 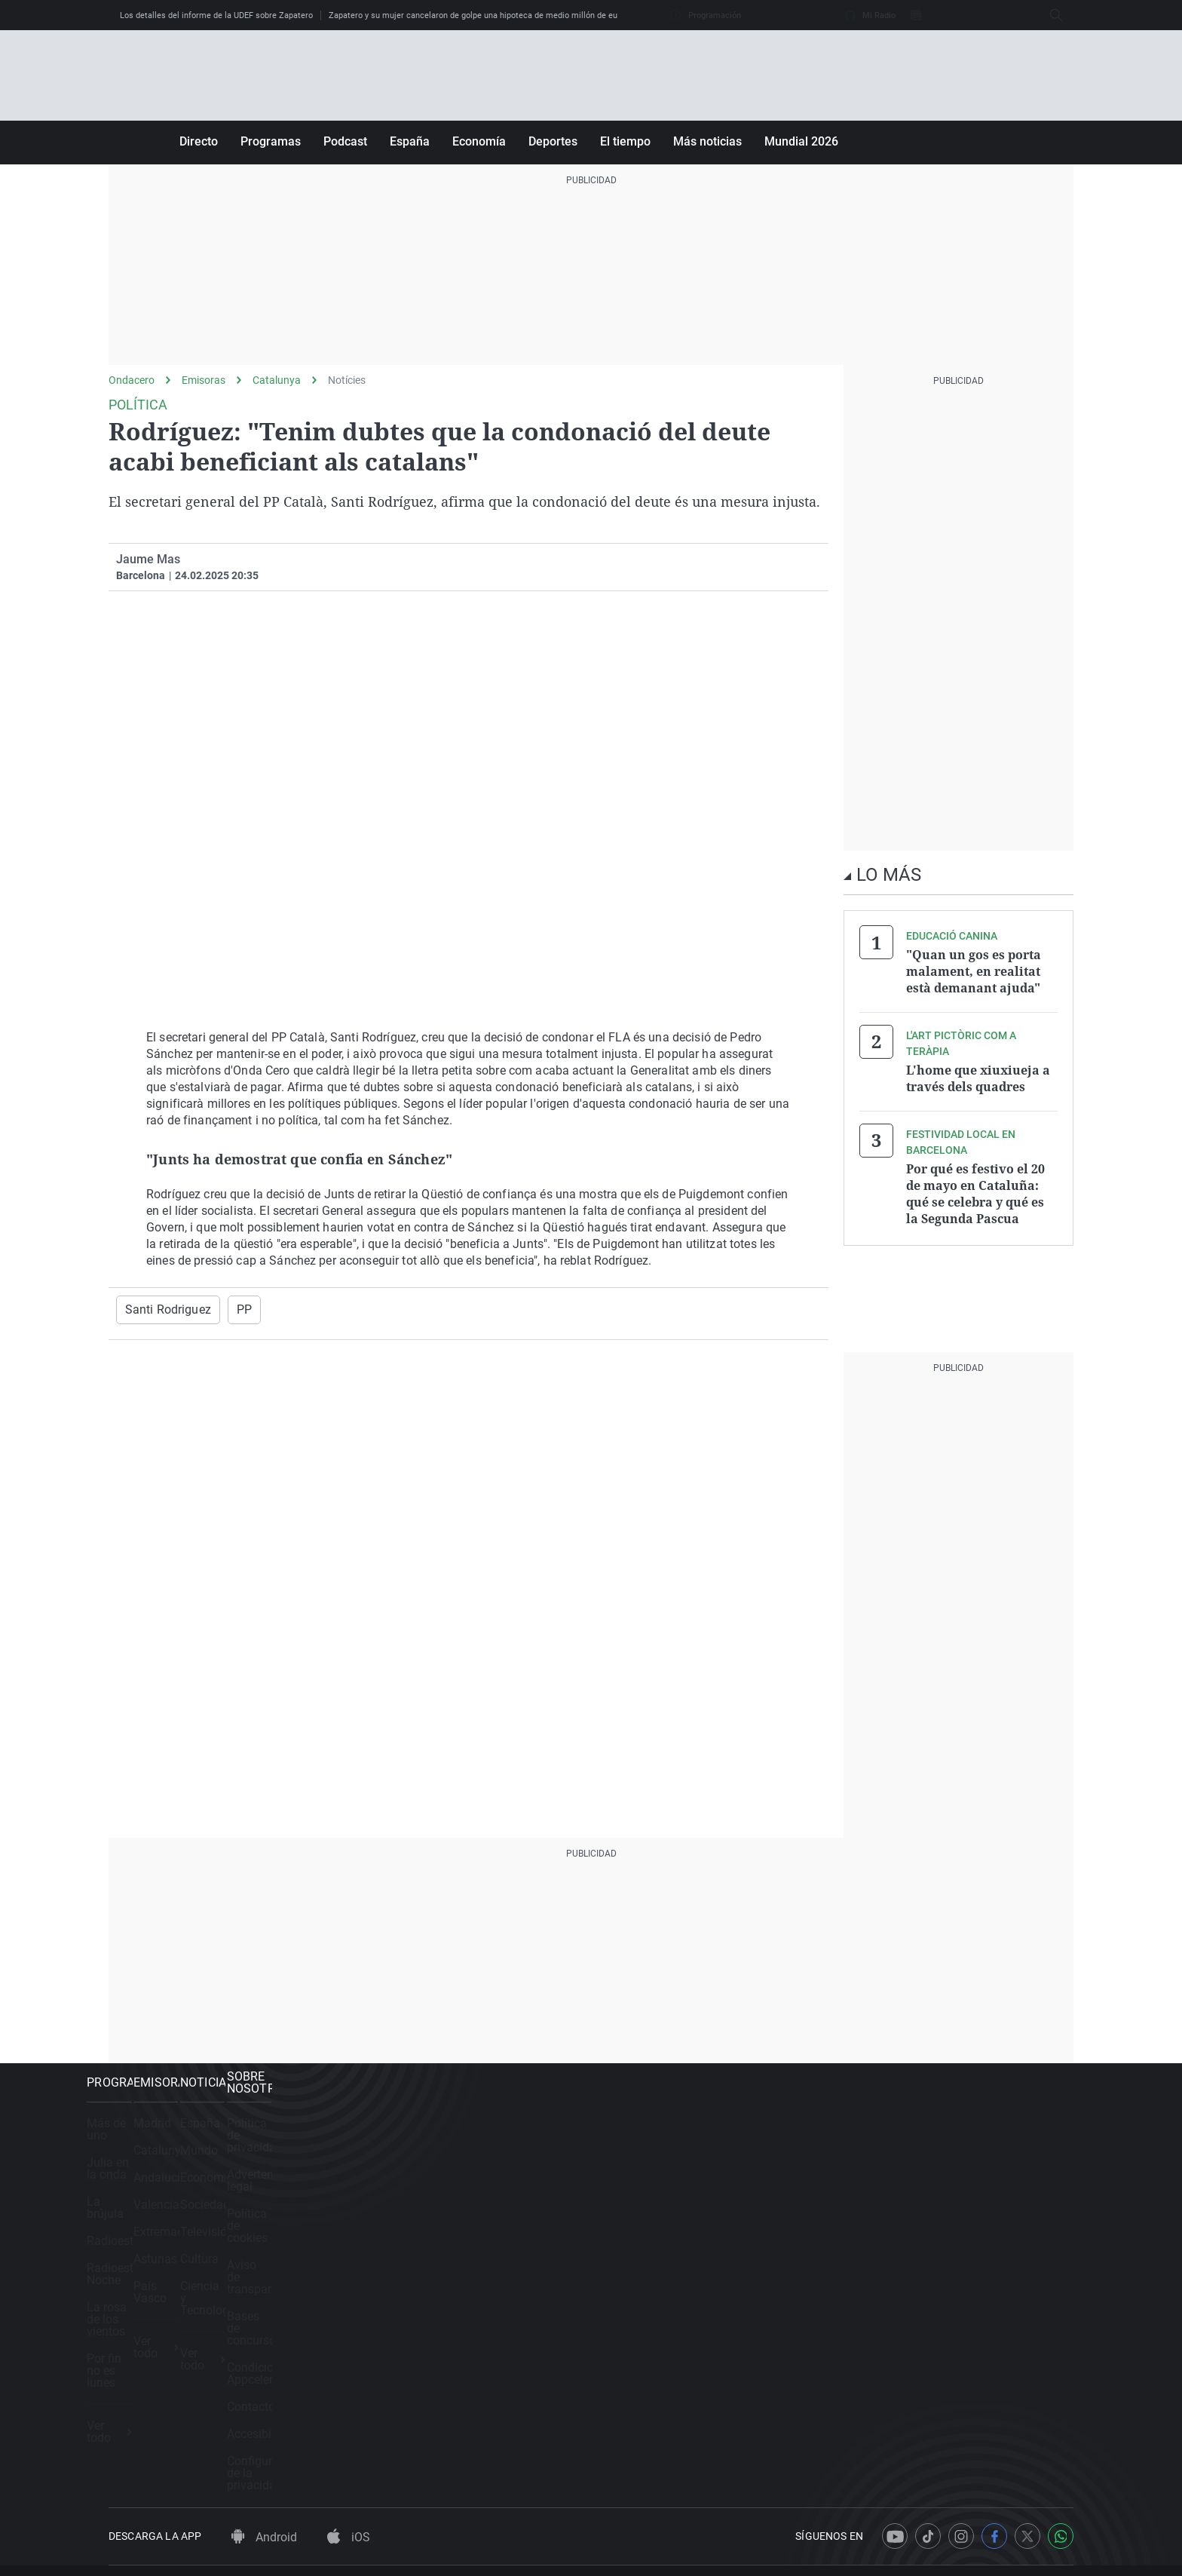 What do you see at coordinates (347, 380) in the screenshot?
I see `Notícies` at bounding box center [347, 380].